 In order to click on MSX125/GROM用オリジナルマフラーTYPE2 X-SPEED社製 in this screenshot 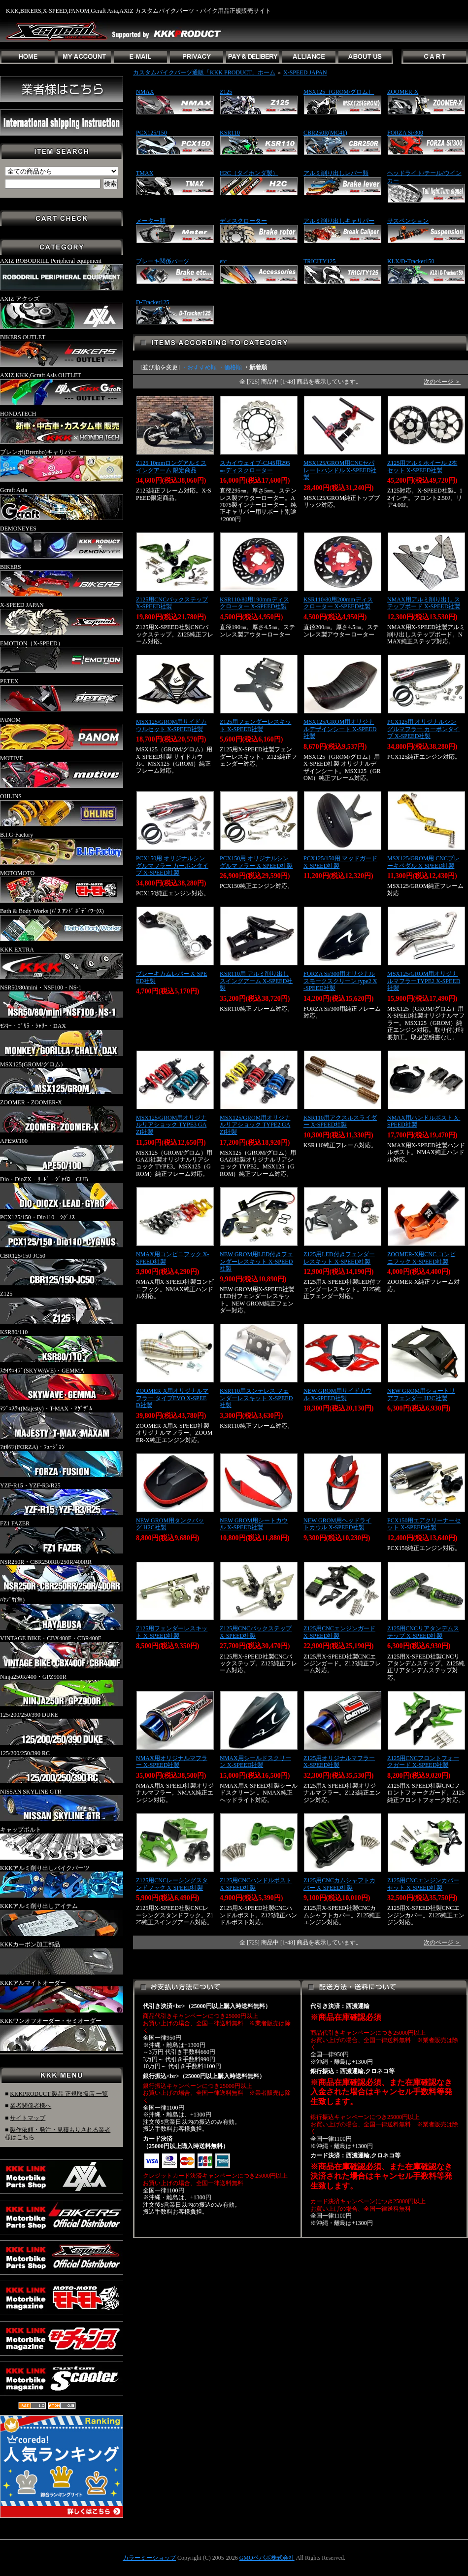, I will do `click(423, 980)`.